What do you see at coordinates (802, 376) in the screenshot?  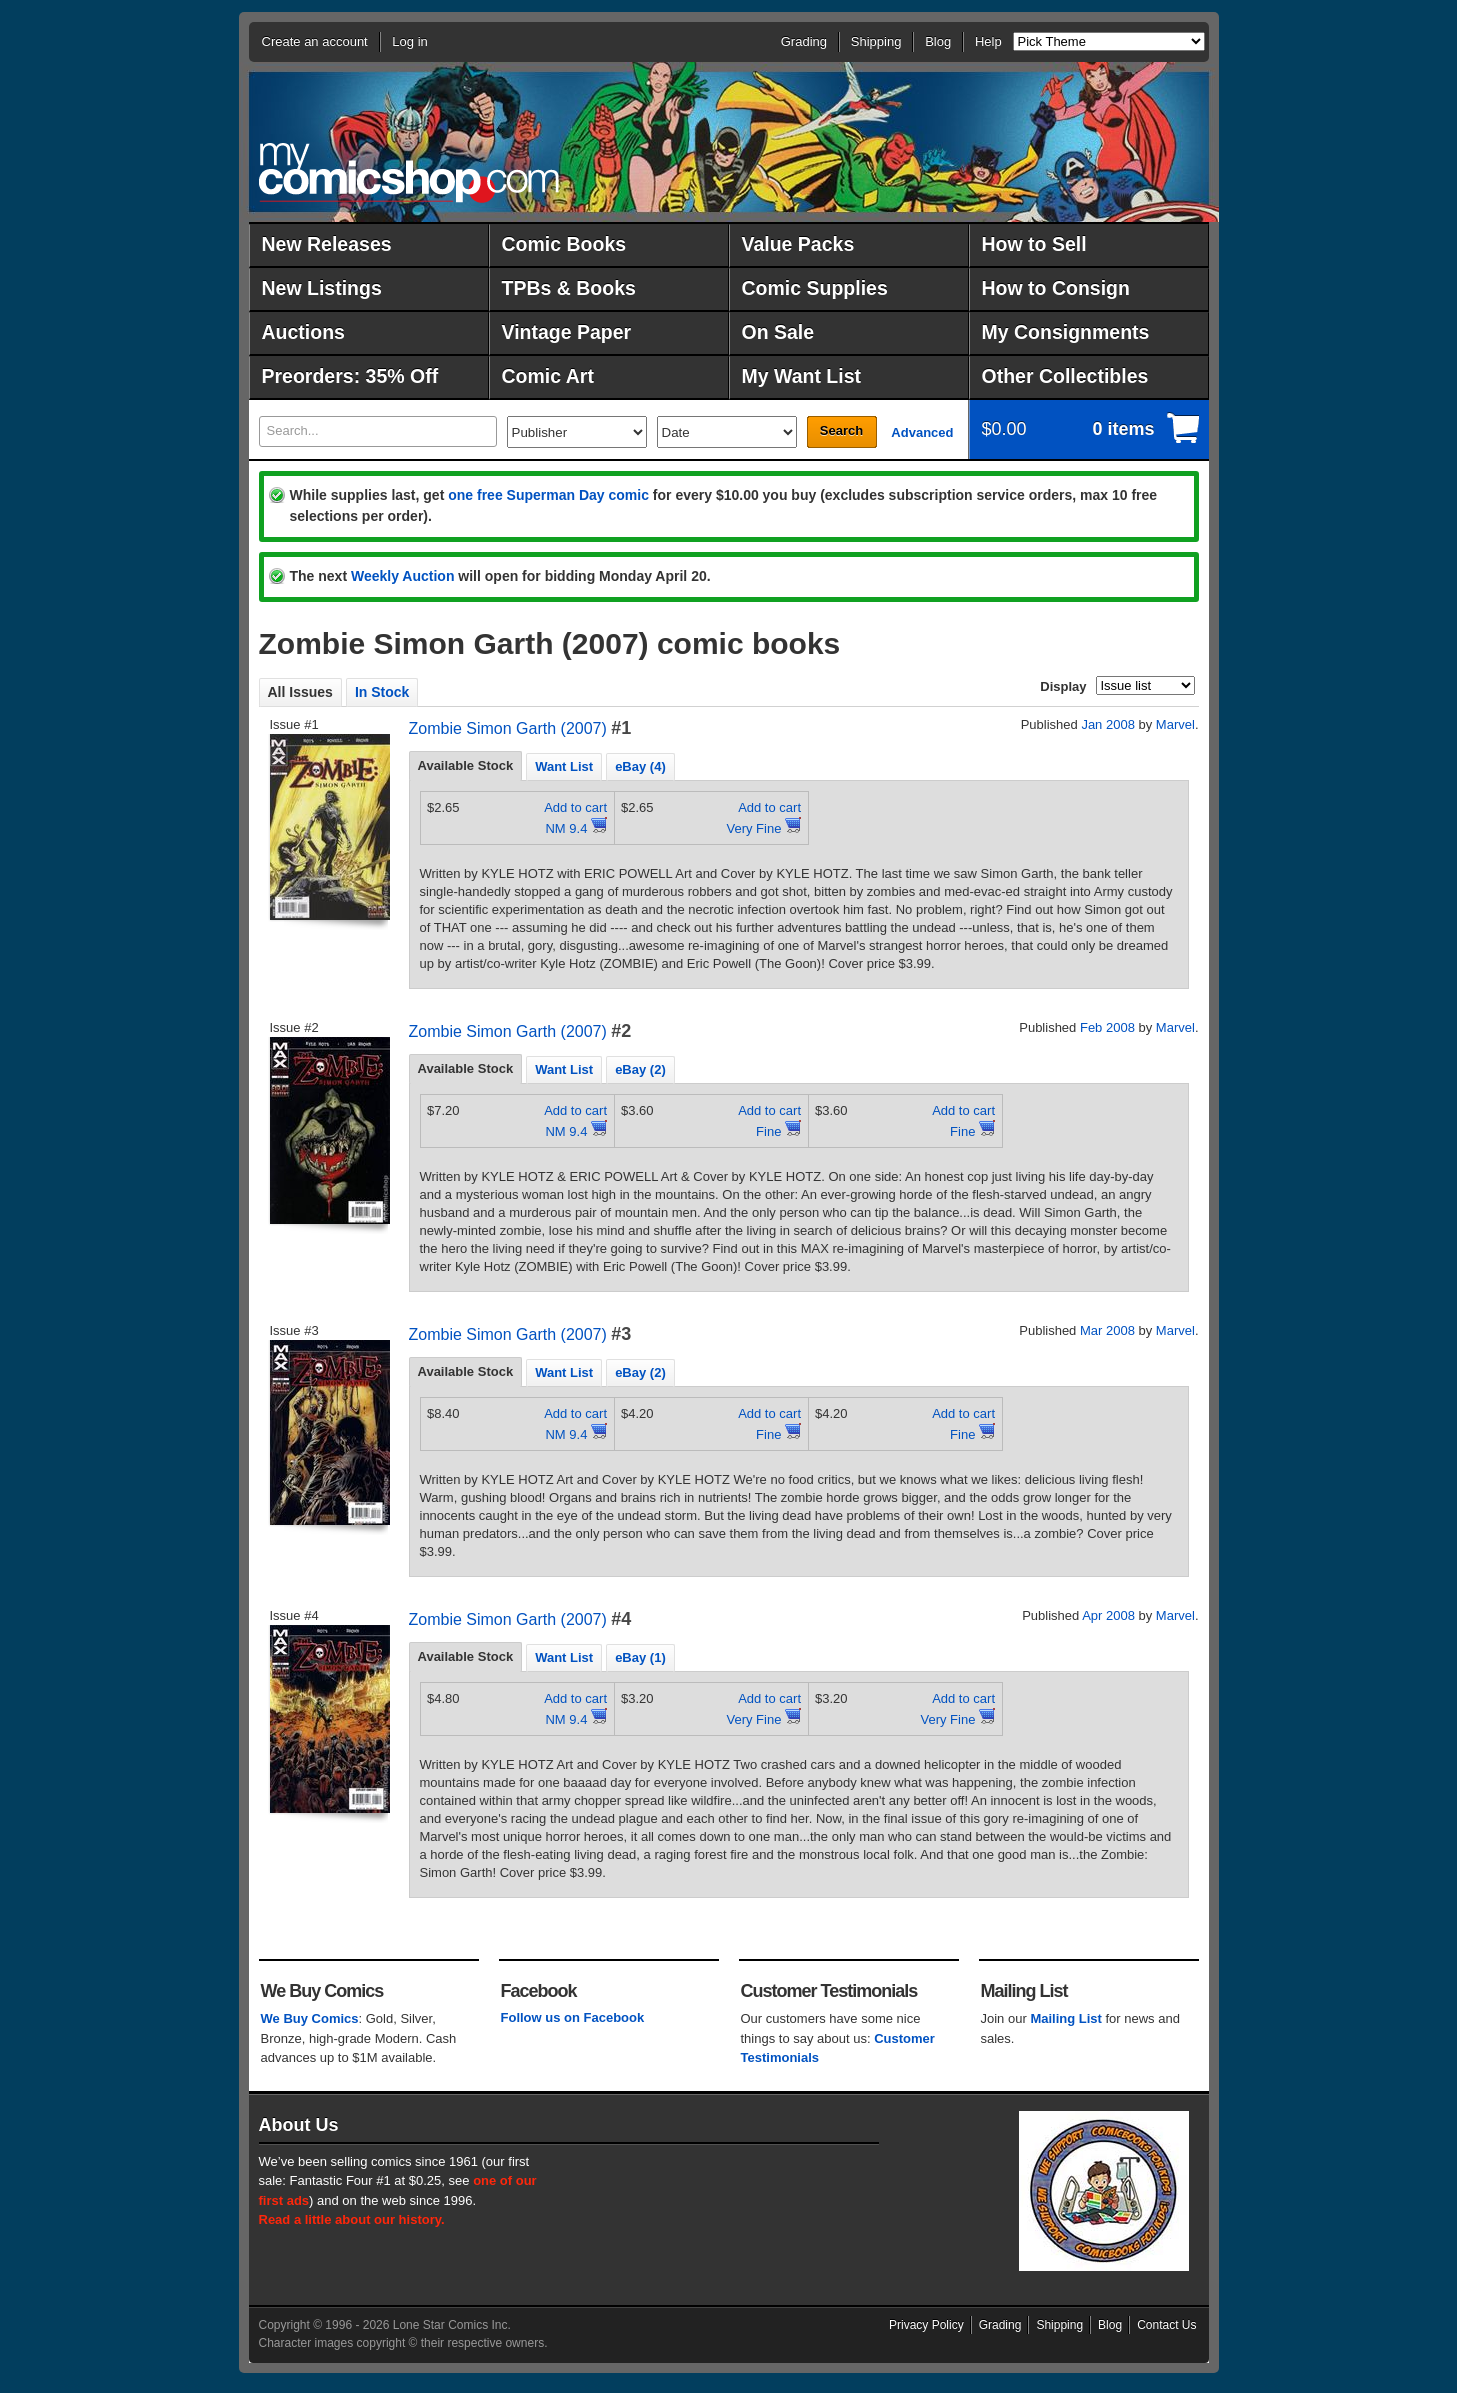 I see `My Want List` at bounding box center [802, 376].